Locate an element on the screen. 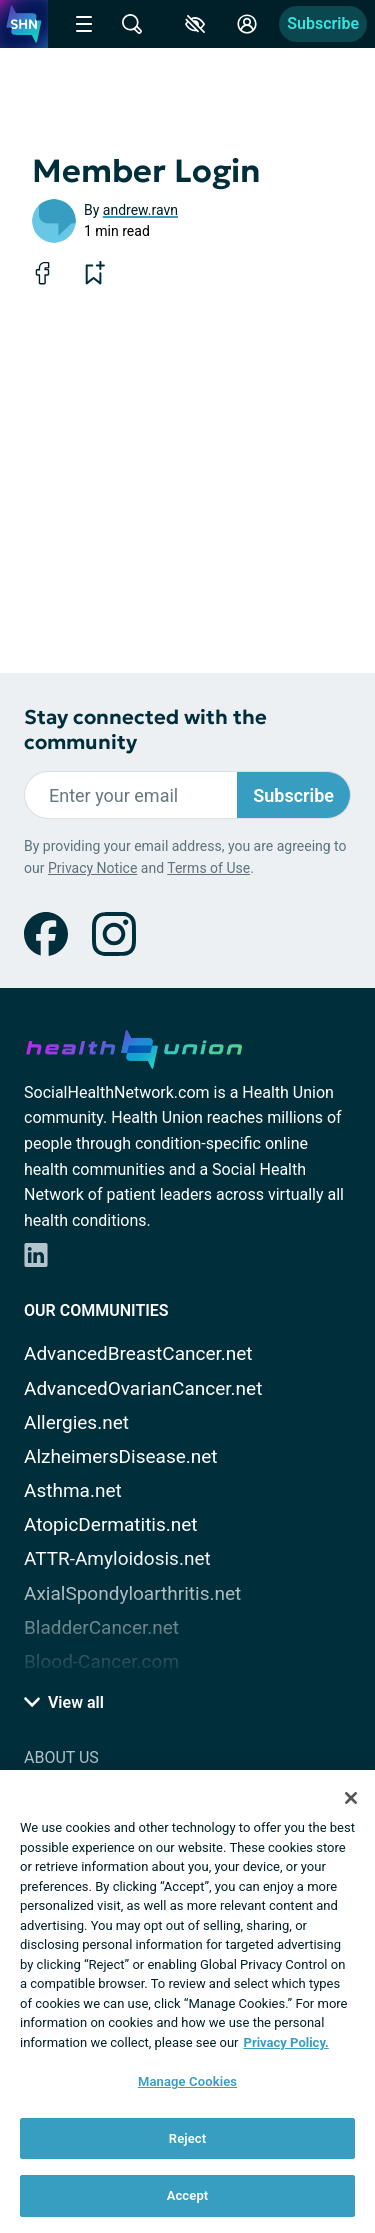 The image size is (375, 2233). ATTR-Amyloidosis.net is located at coordinates (117, 1558).